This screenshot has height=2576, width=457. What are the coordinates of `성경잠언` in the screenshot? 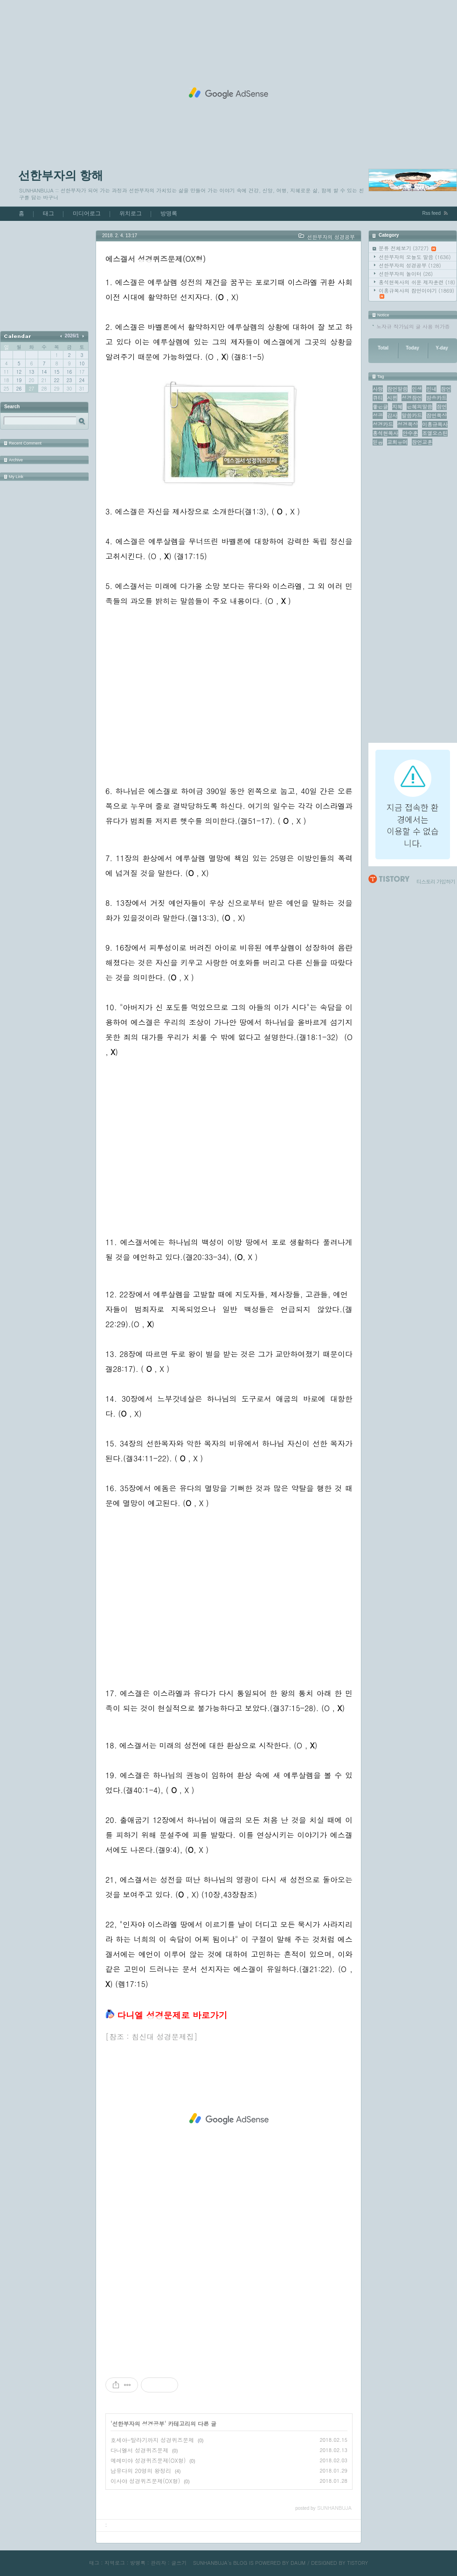 It's located at (412, 397).